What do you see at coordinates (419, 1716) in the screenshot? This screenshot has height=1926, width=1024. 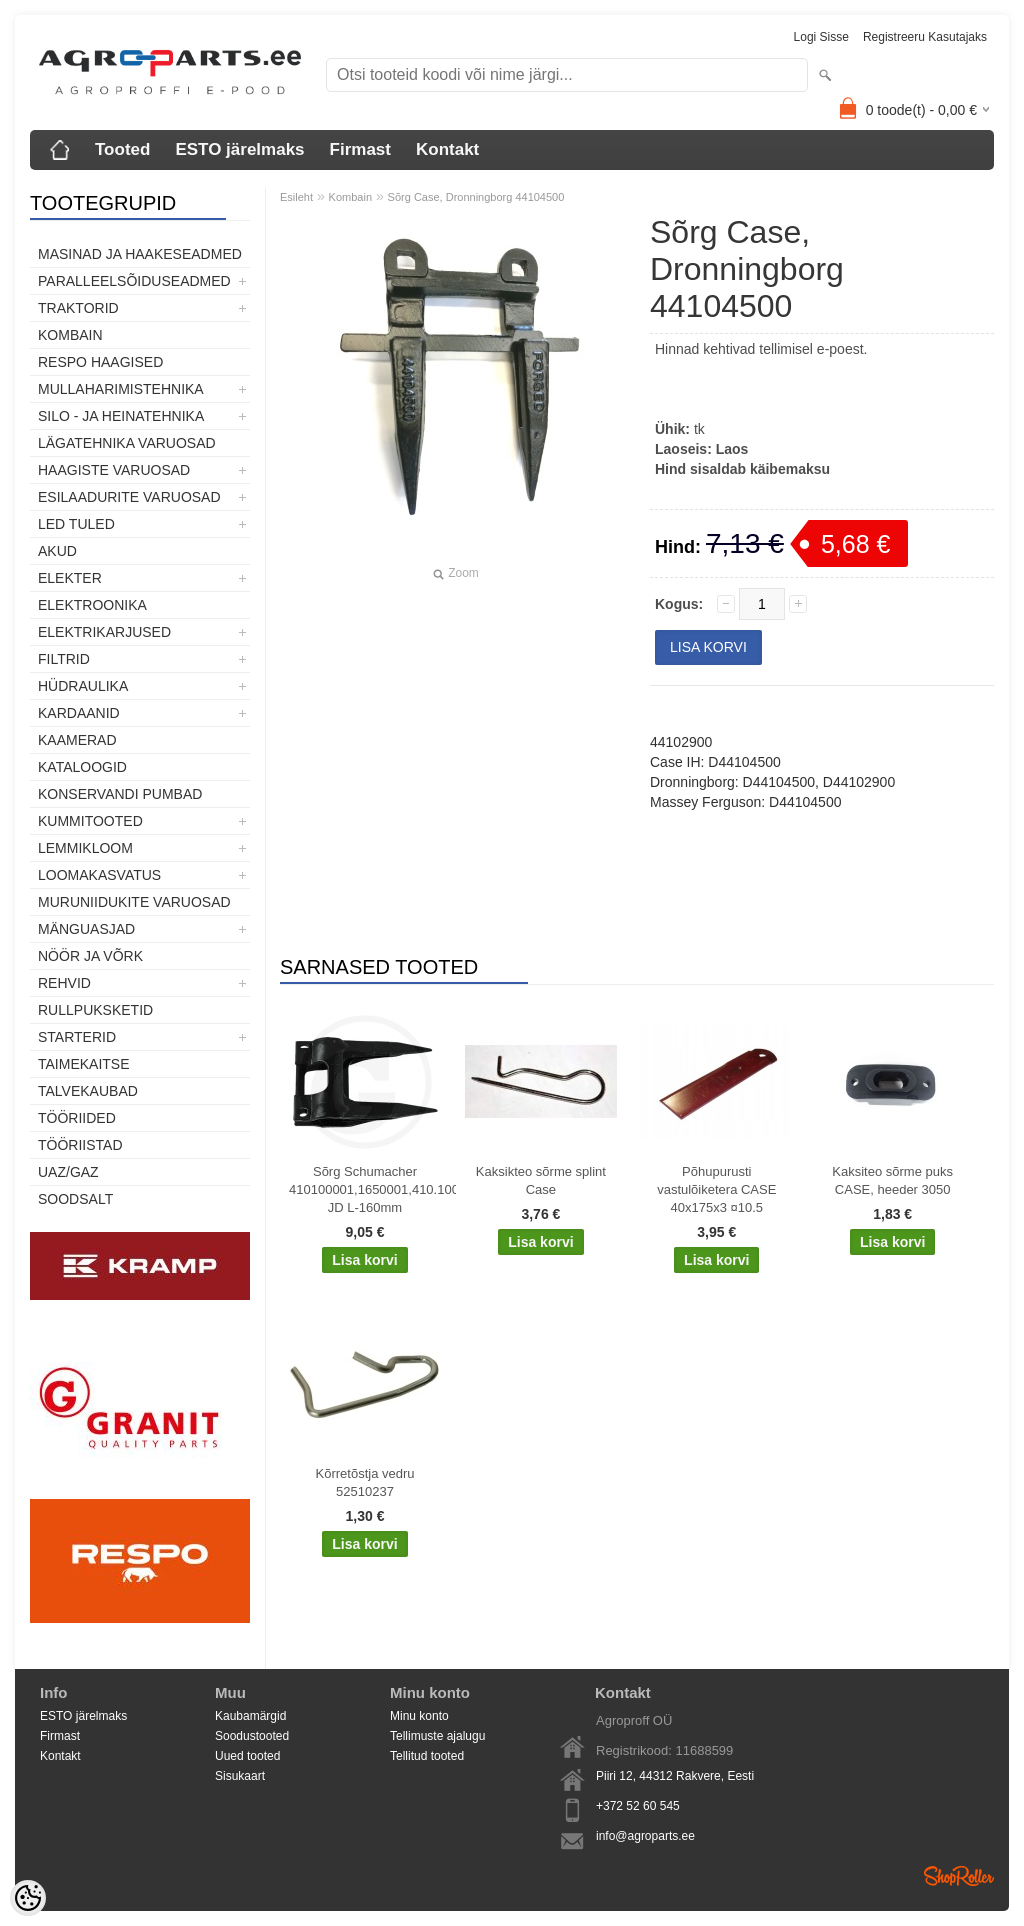 I see `Minu konto` at bounding box center [419, 1716].